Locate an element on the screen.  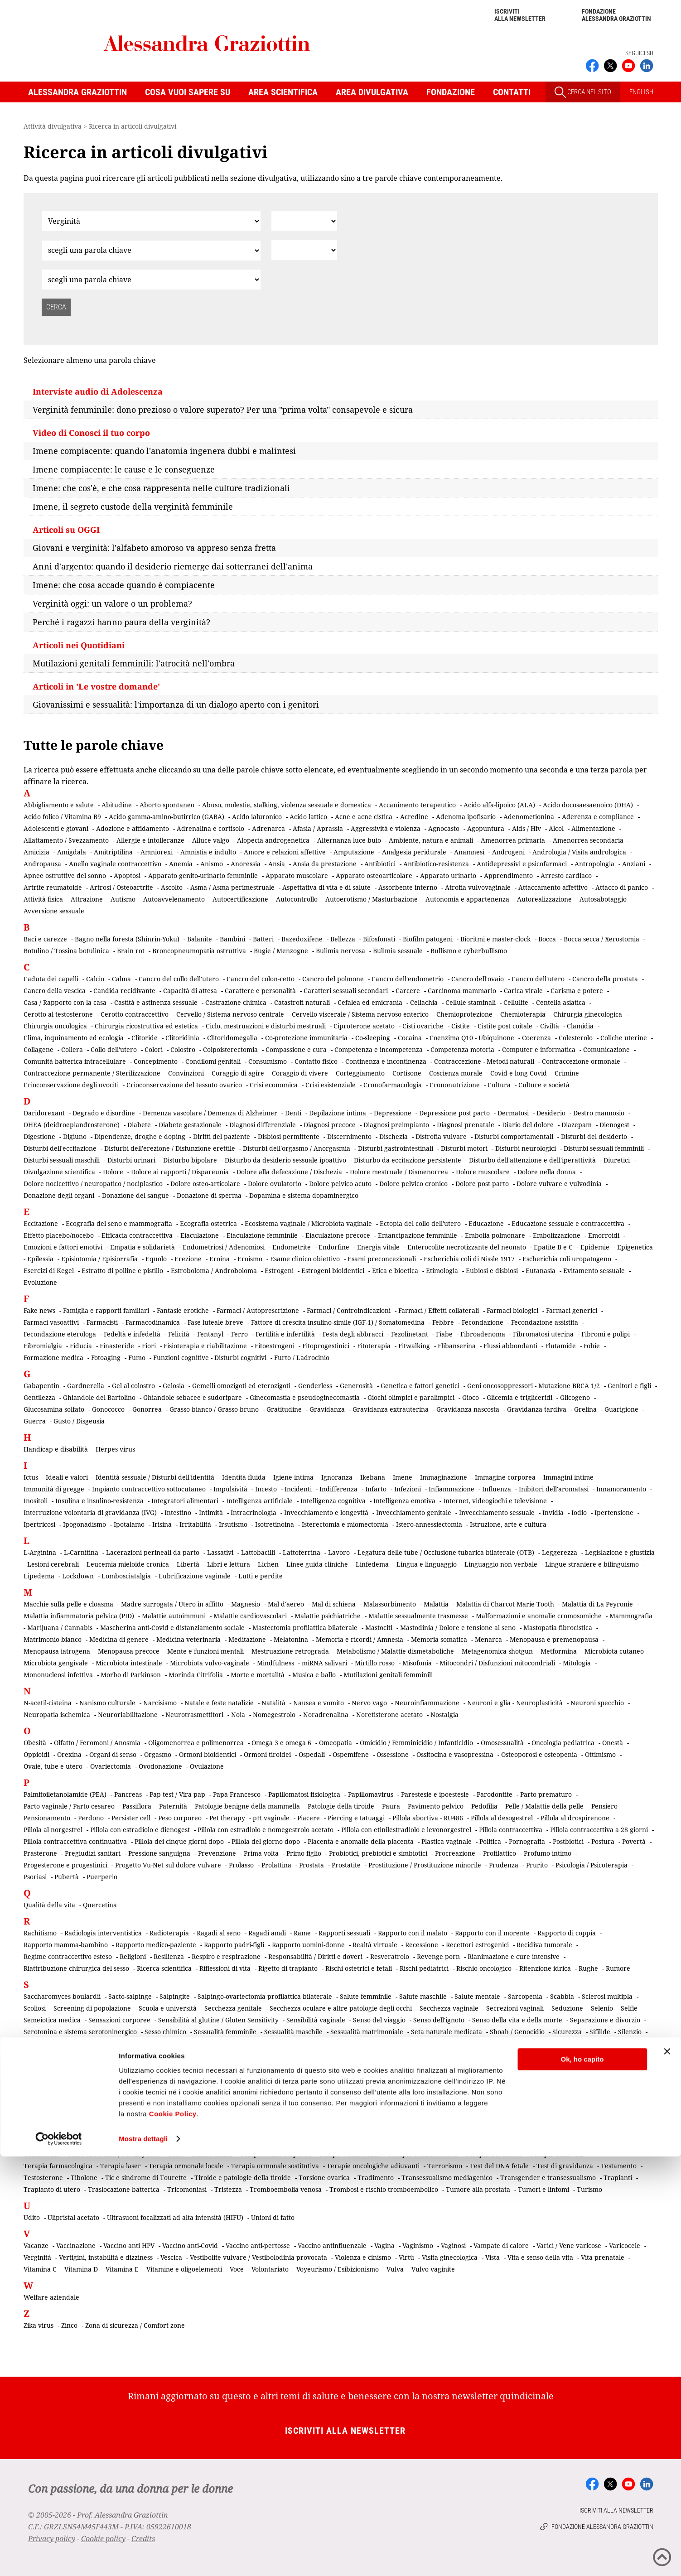
Smart working is located at coordinates (444, 2090).